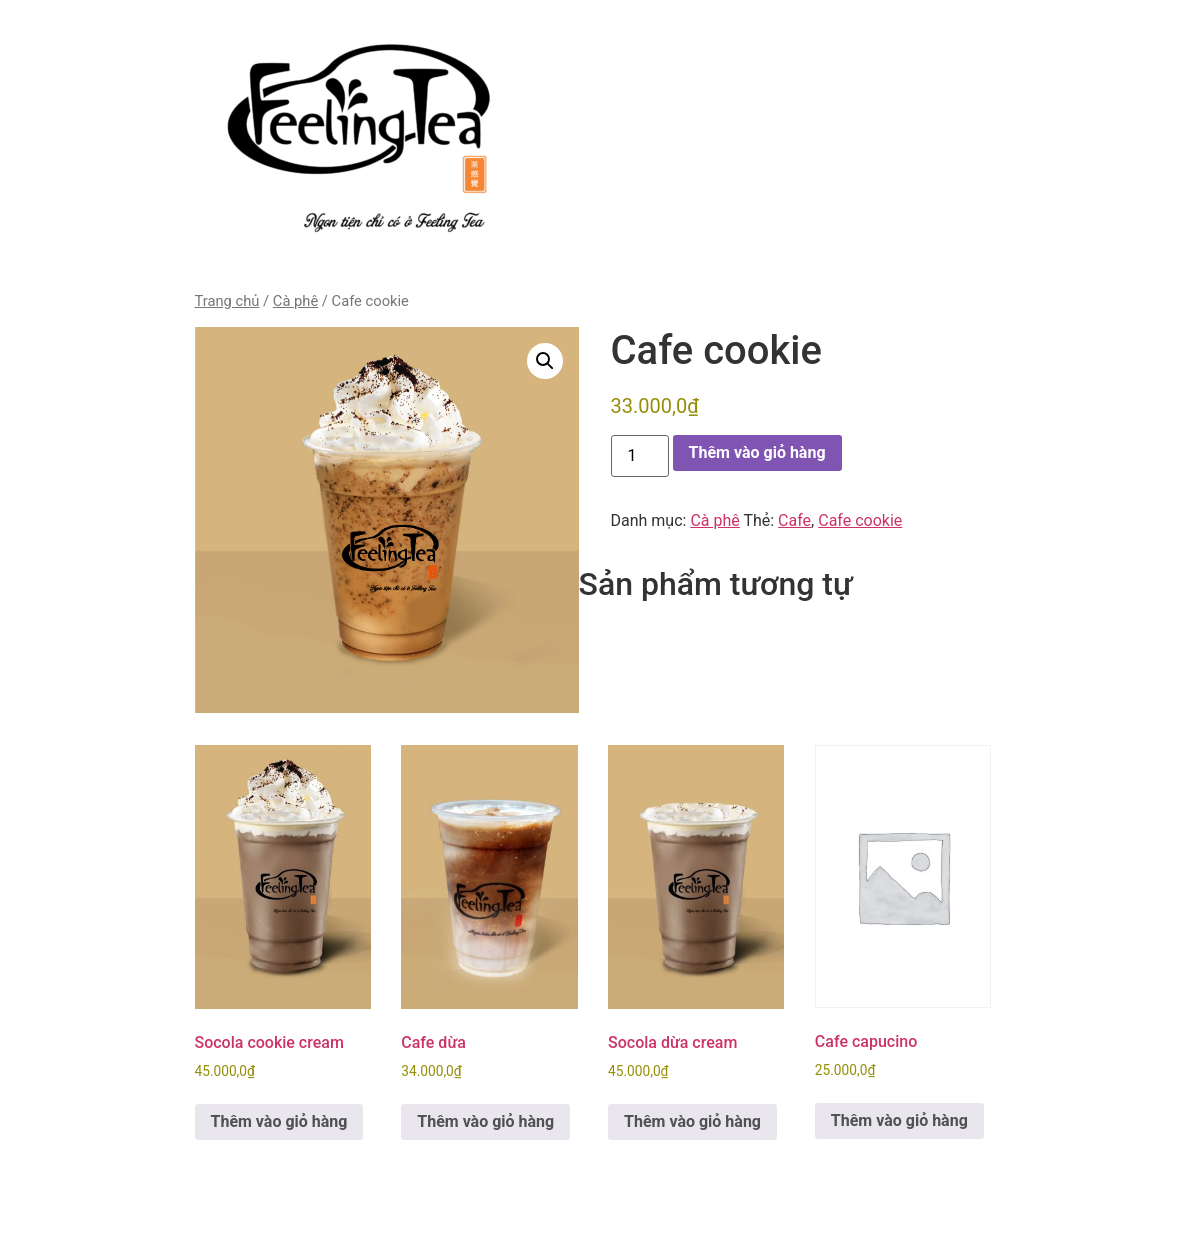 The image size is (1189, 1236). What do you see at coordinates (794, 520) in the screenshot?
I see `Cafe` at bounding box center [794, 520].